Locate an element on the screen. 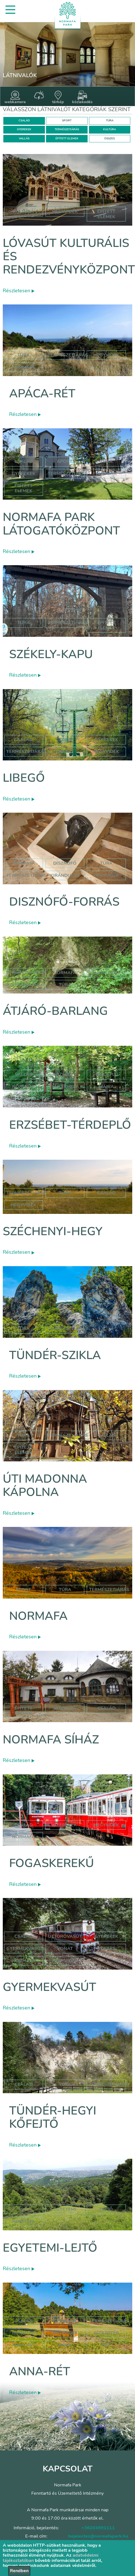  Erzsébet-térdeplő is located at coordinates (70, 1125).